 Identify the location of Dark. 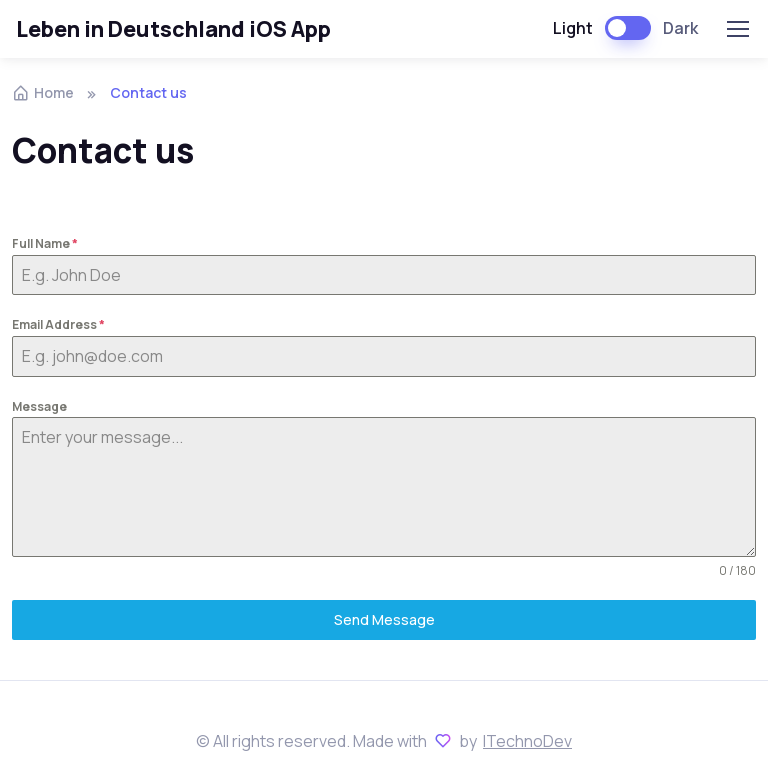
(680, 28).